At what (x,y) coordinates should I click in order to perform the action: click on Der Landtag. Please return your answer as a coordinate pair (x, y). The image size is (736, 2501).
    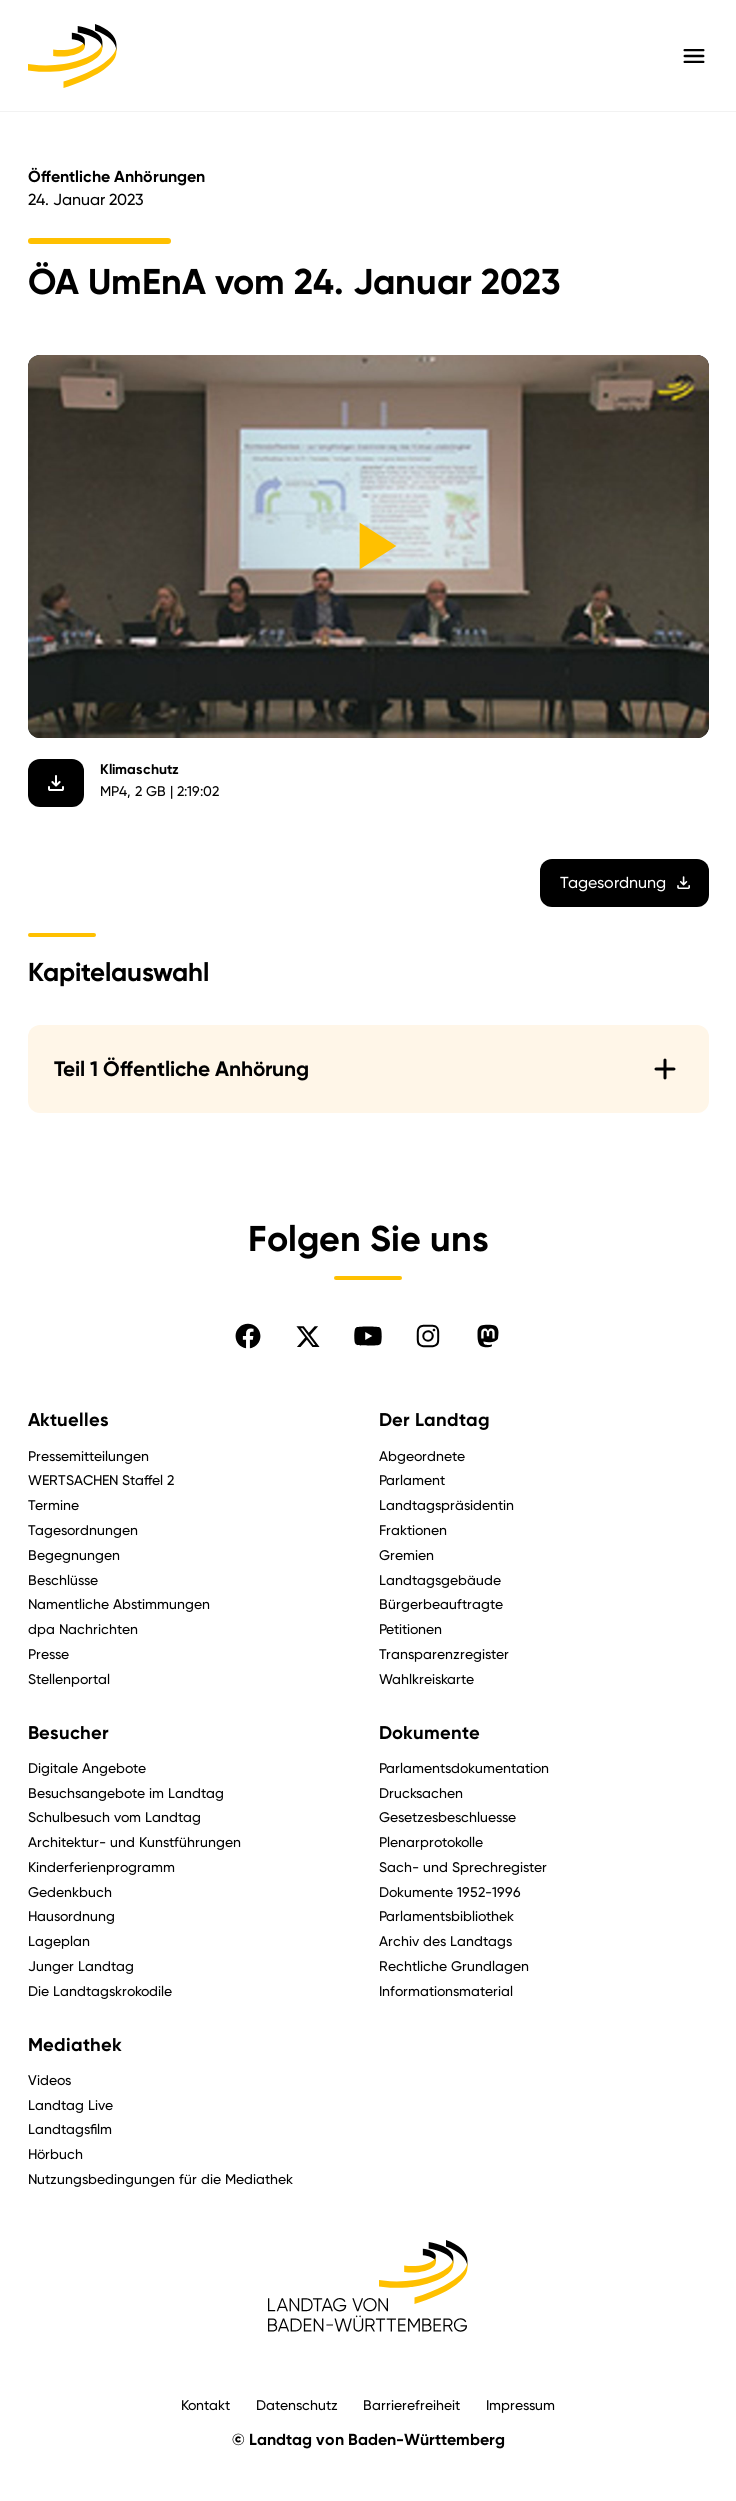
    Looking at the image, I should click on (434, 1420).